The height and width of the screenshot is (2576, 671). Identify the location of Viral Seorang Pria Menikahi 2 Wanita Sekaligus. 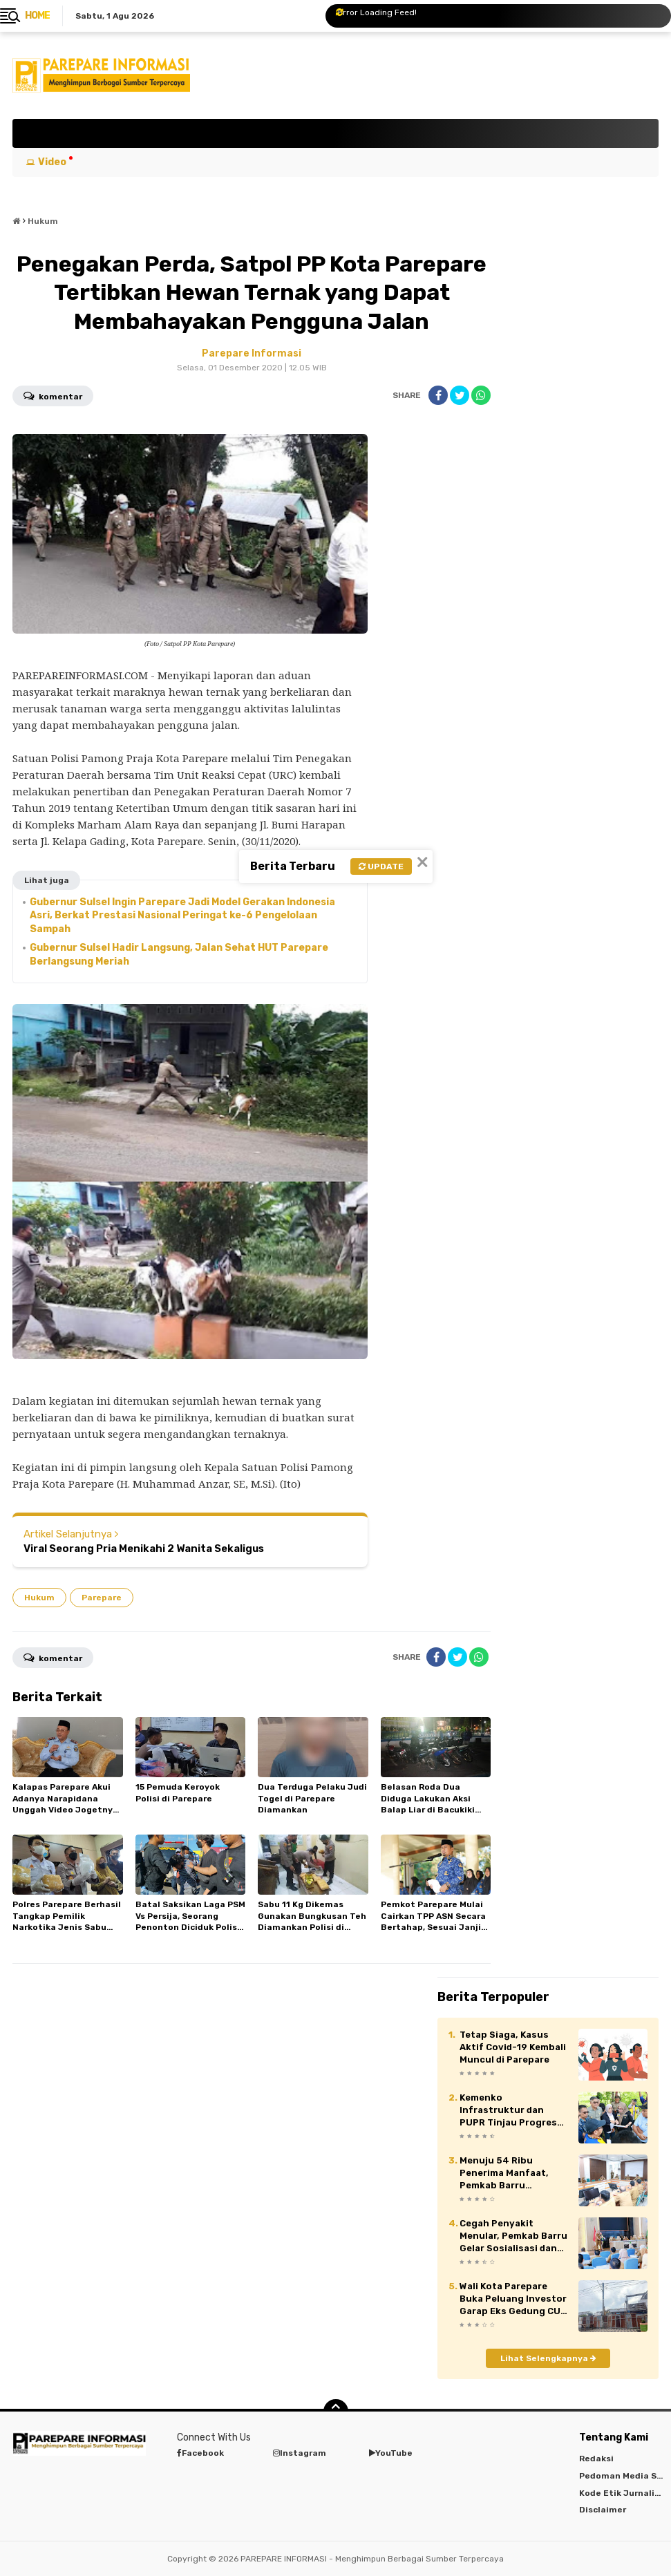
(143, 1548).